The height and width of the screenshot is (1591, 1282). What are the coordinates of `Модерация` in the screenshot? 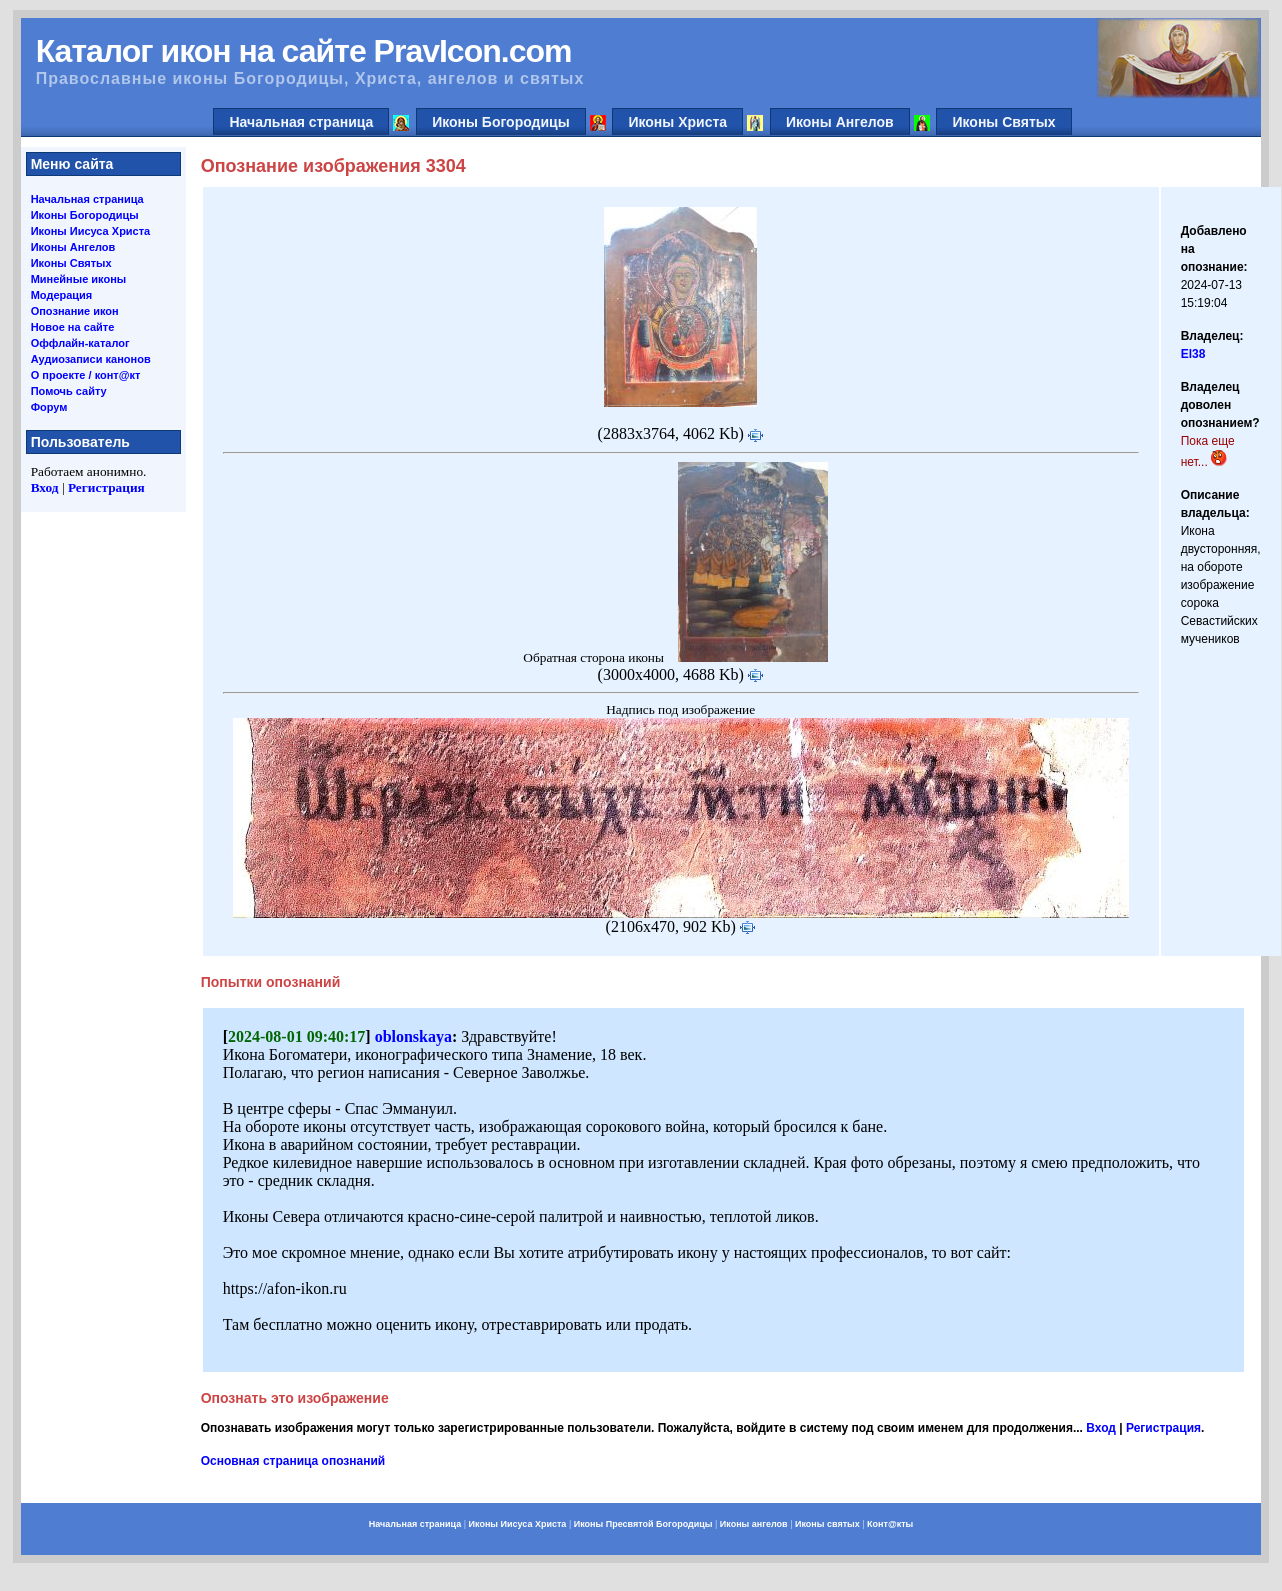 It's located at (62, 295).